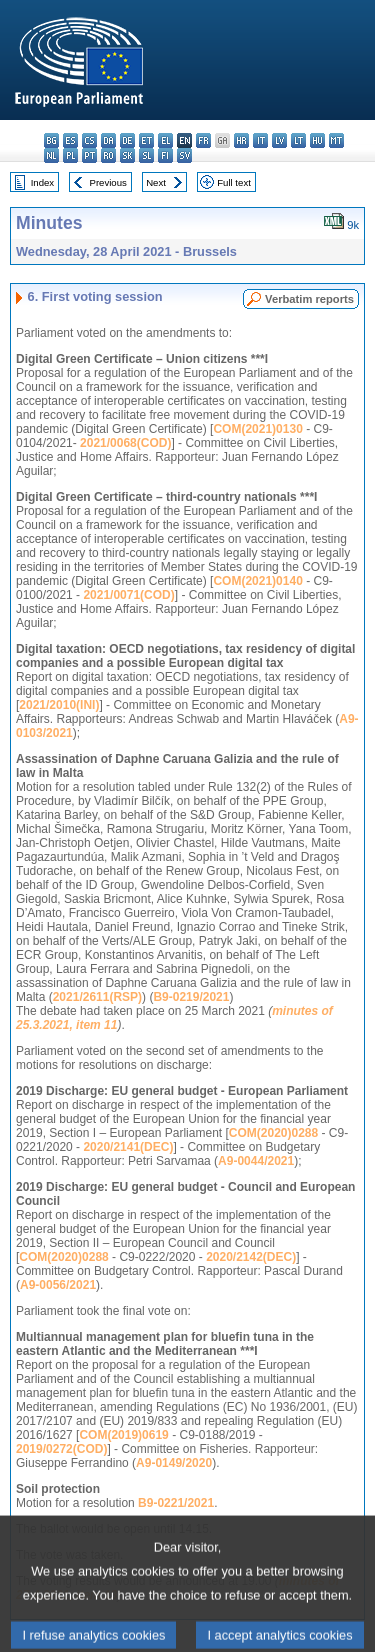  Describe the element at coordinates (146, 155) in the screenshot. I see `sl - slovenščina` at that location.